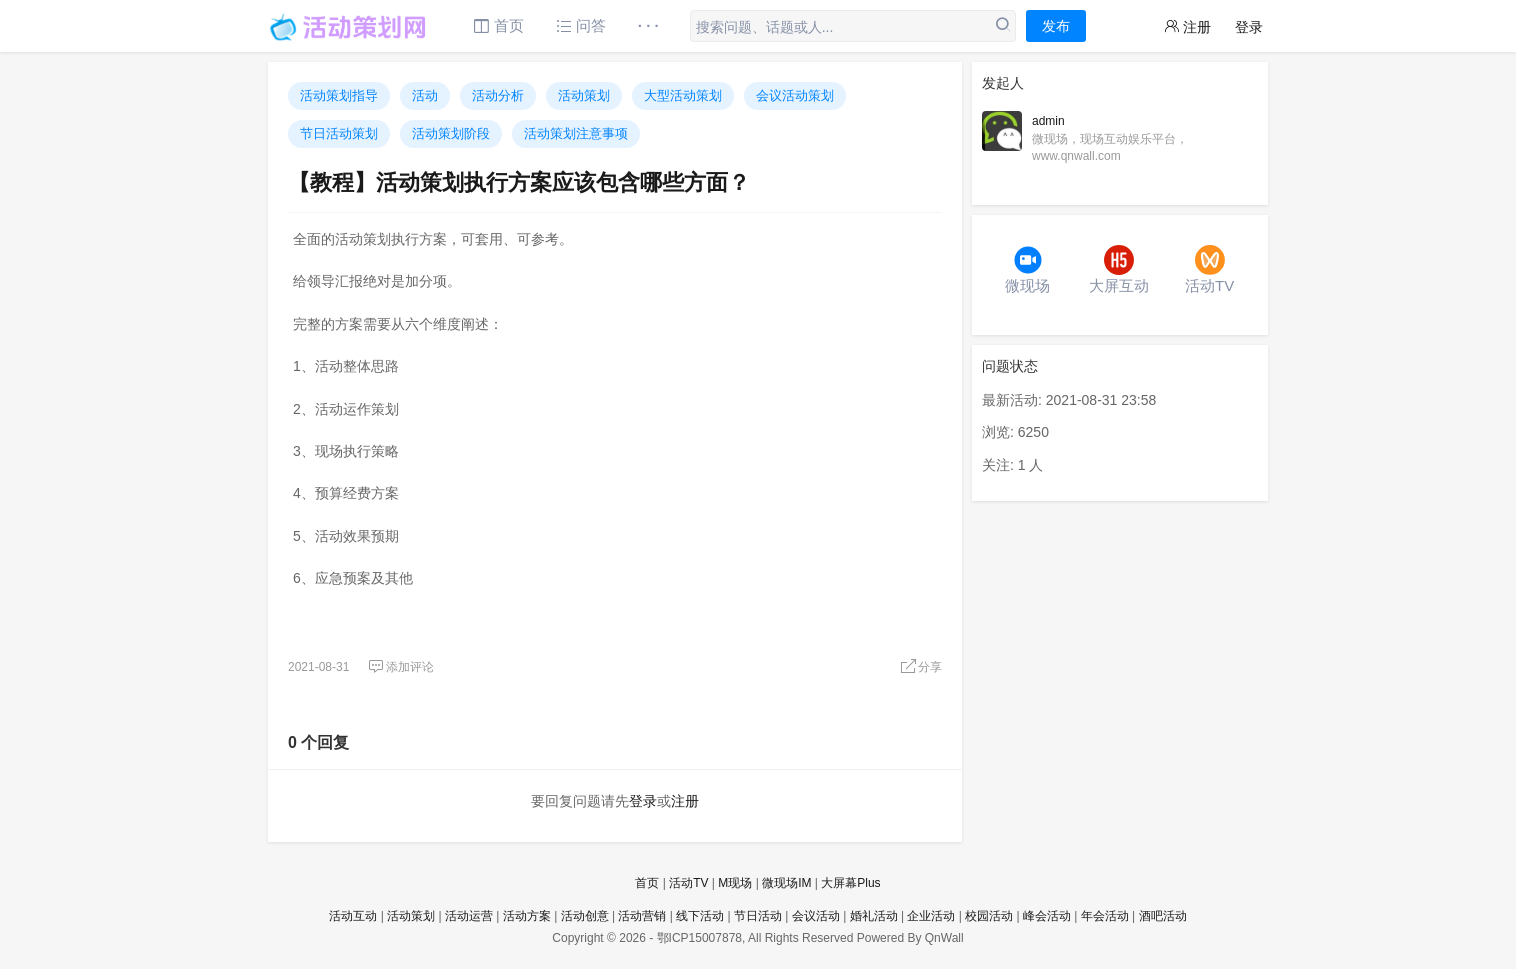 The image size is (1516, 969). What do you see at coordinates (683, 95) in the screenshot?
I see `大型活动策划` at bounding box center [683, 95].